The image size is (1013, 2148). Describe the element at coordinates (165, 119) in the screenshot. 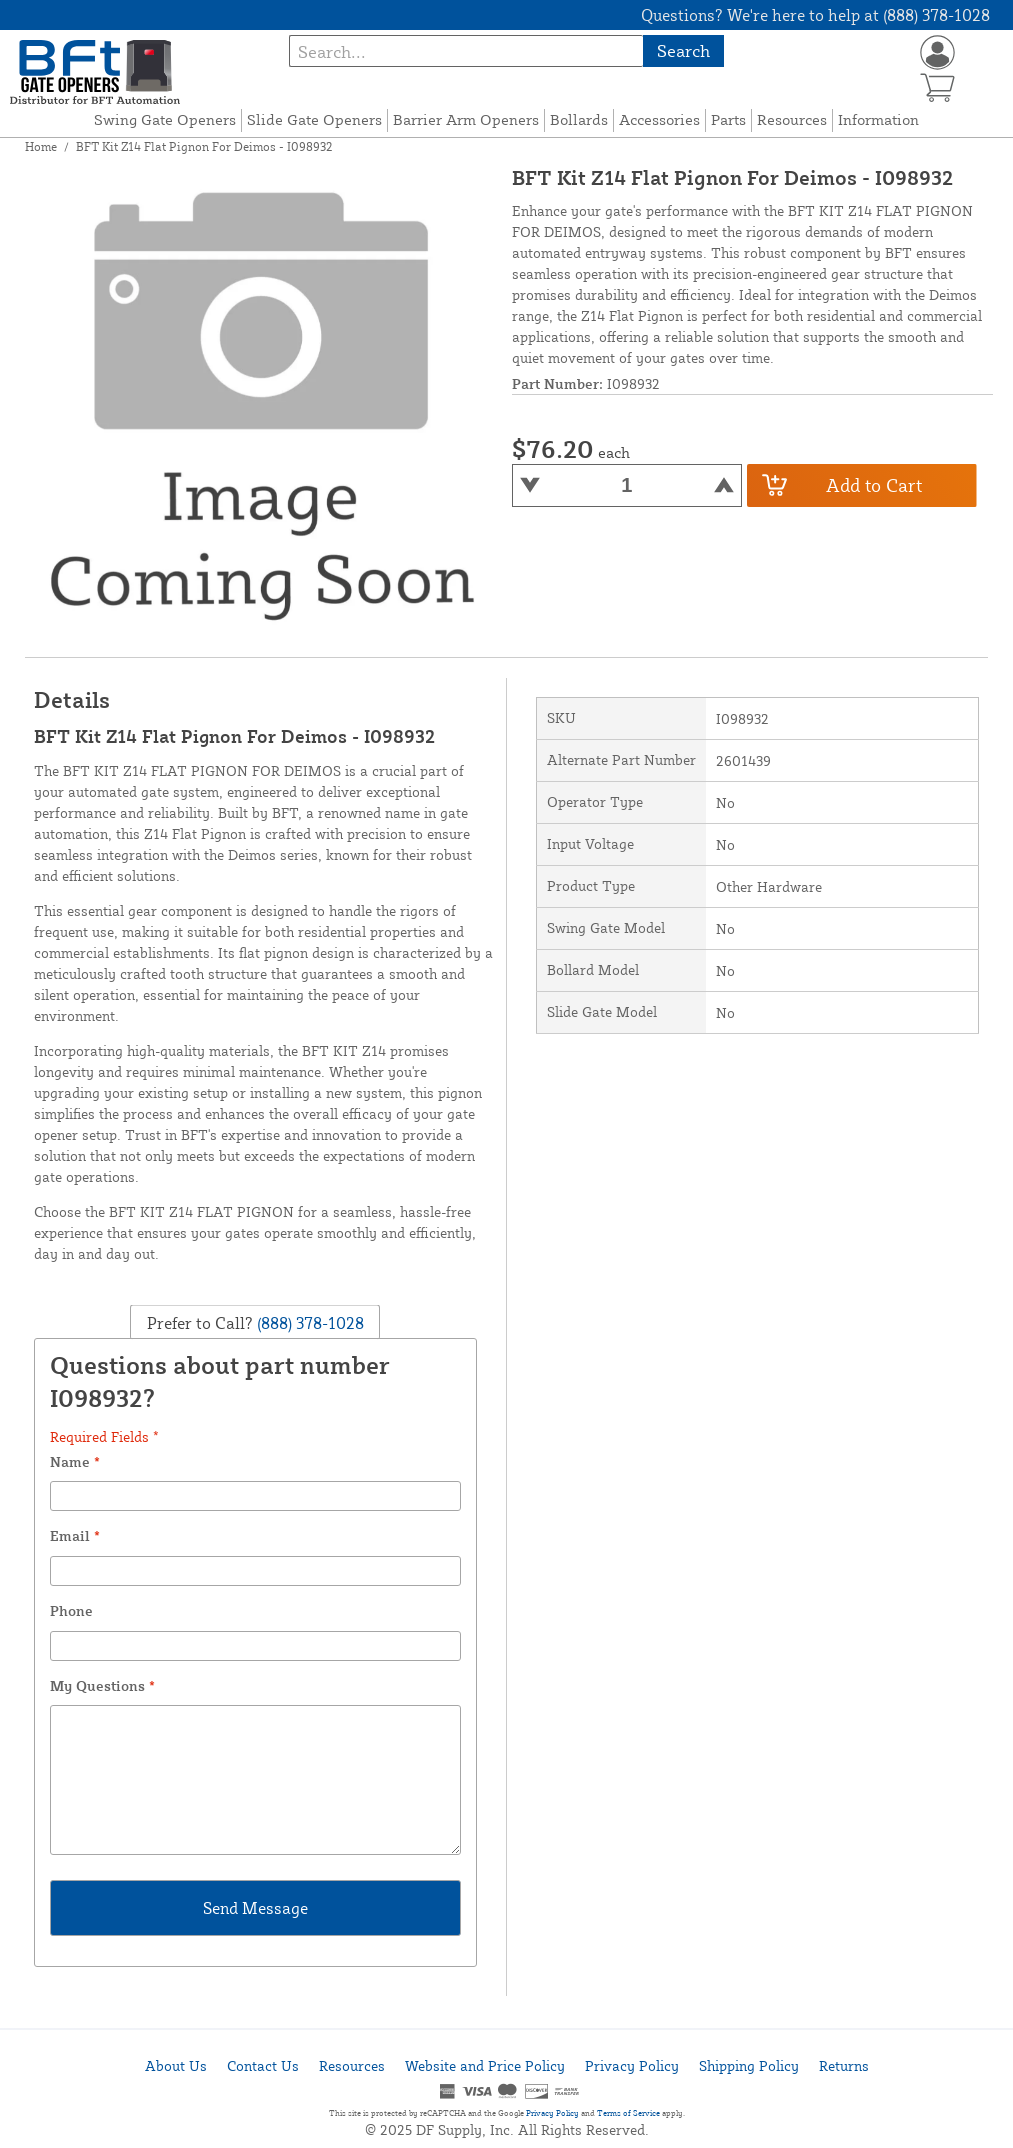

I see `Swing Gate Openers` at that location.